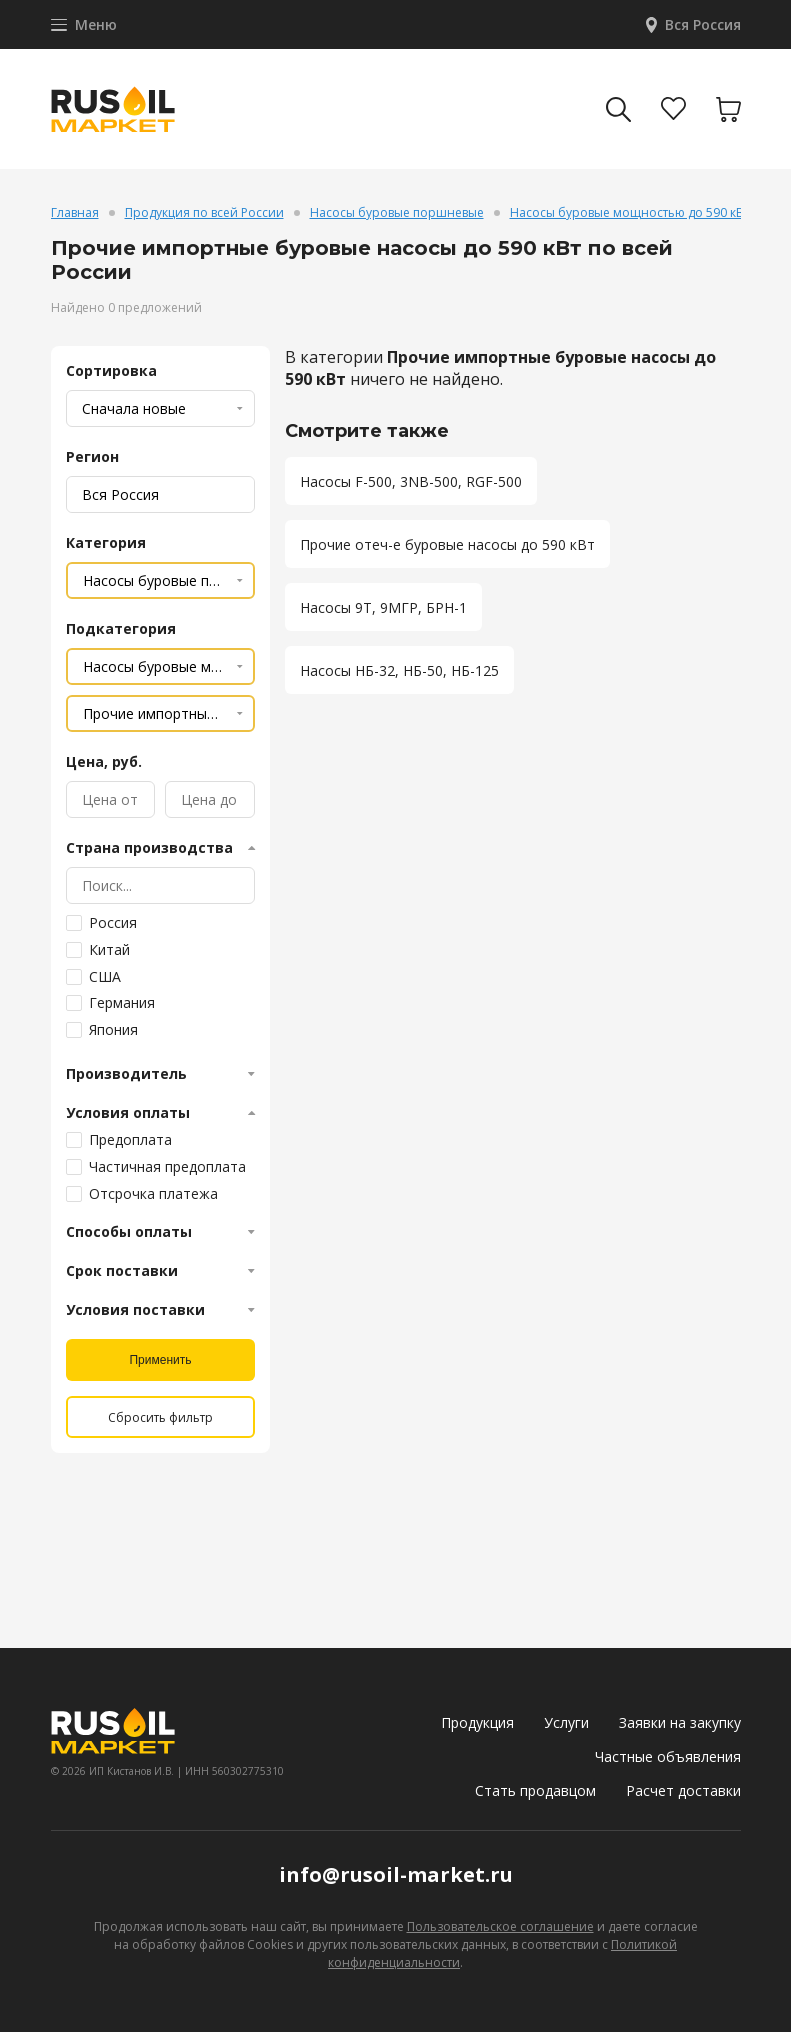  I want to click on Насосы НБ-32, НБ-50, НБ-125, so click(399, 670).